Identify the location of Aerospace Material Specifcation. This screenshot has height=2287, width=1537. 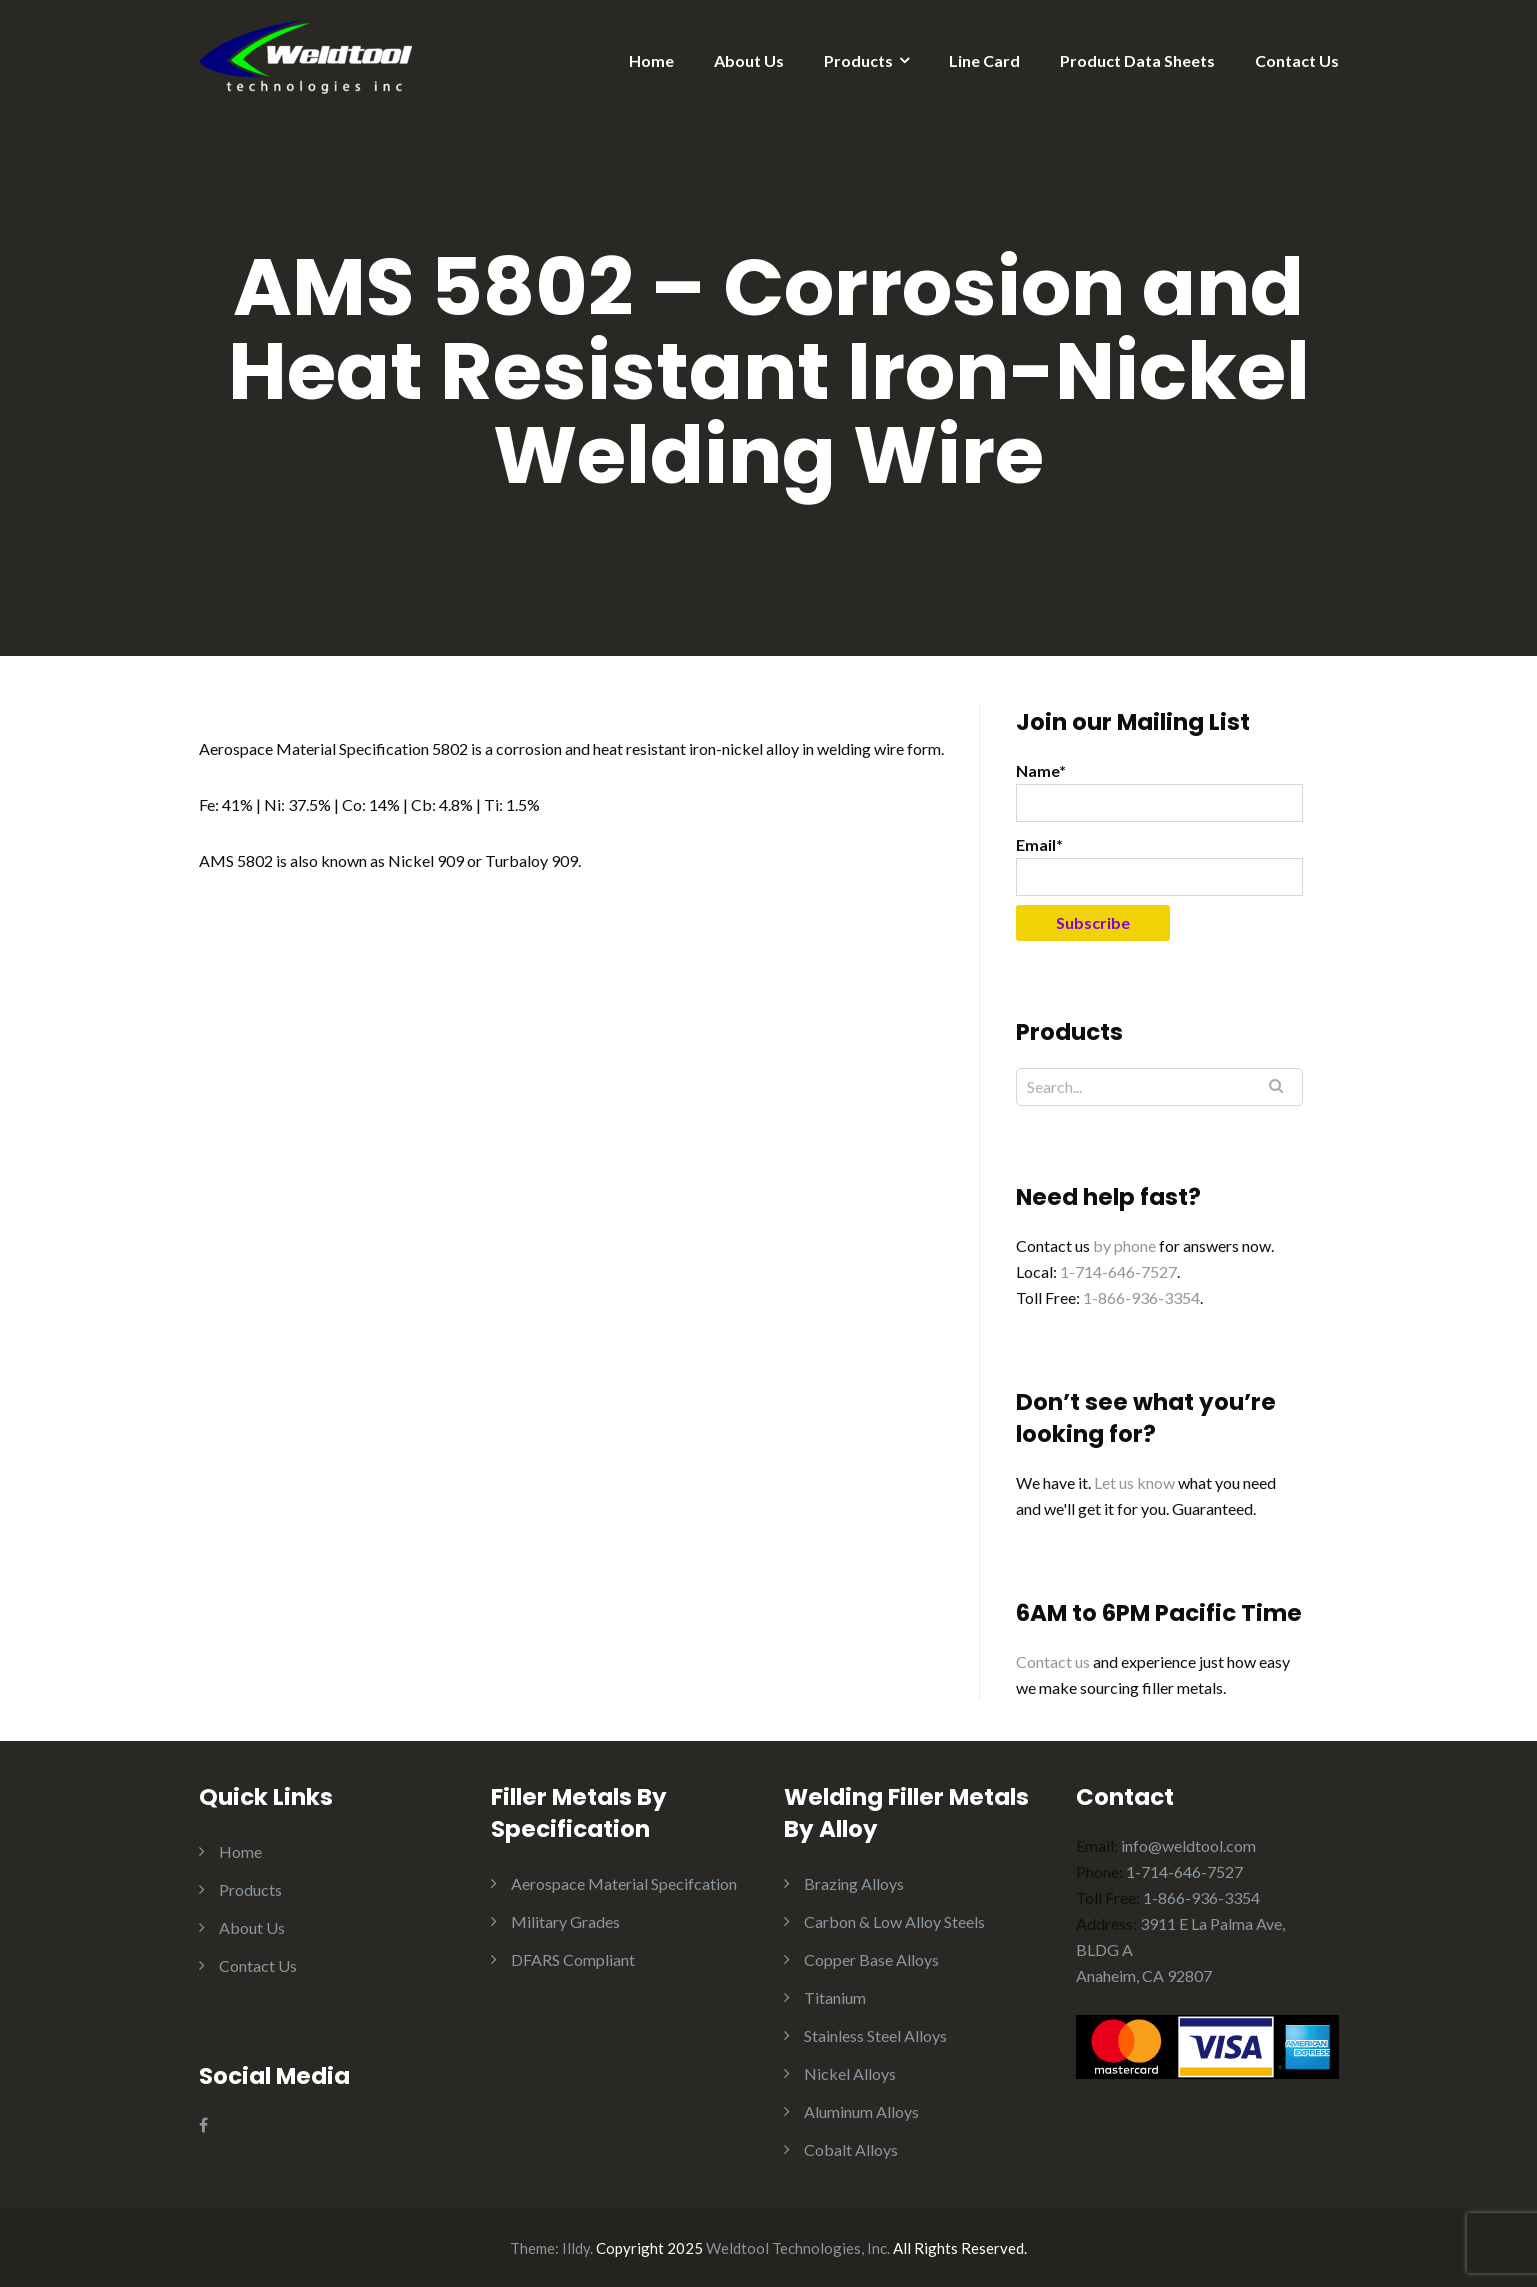
(624, 1883).